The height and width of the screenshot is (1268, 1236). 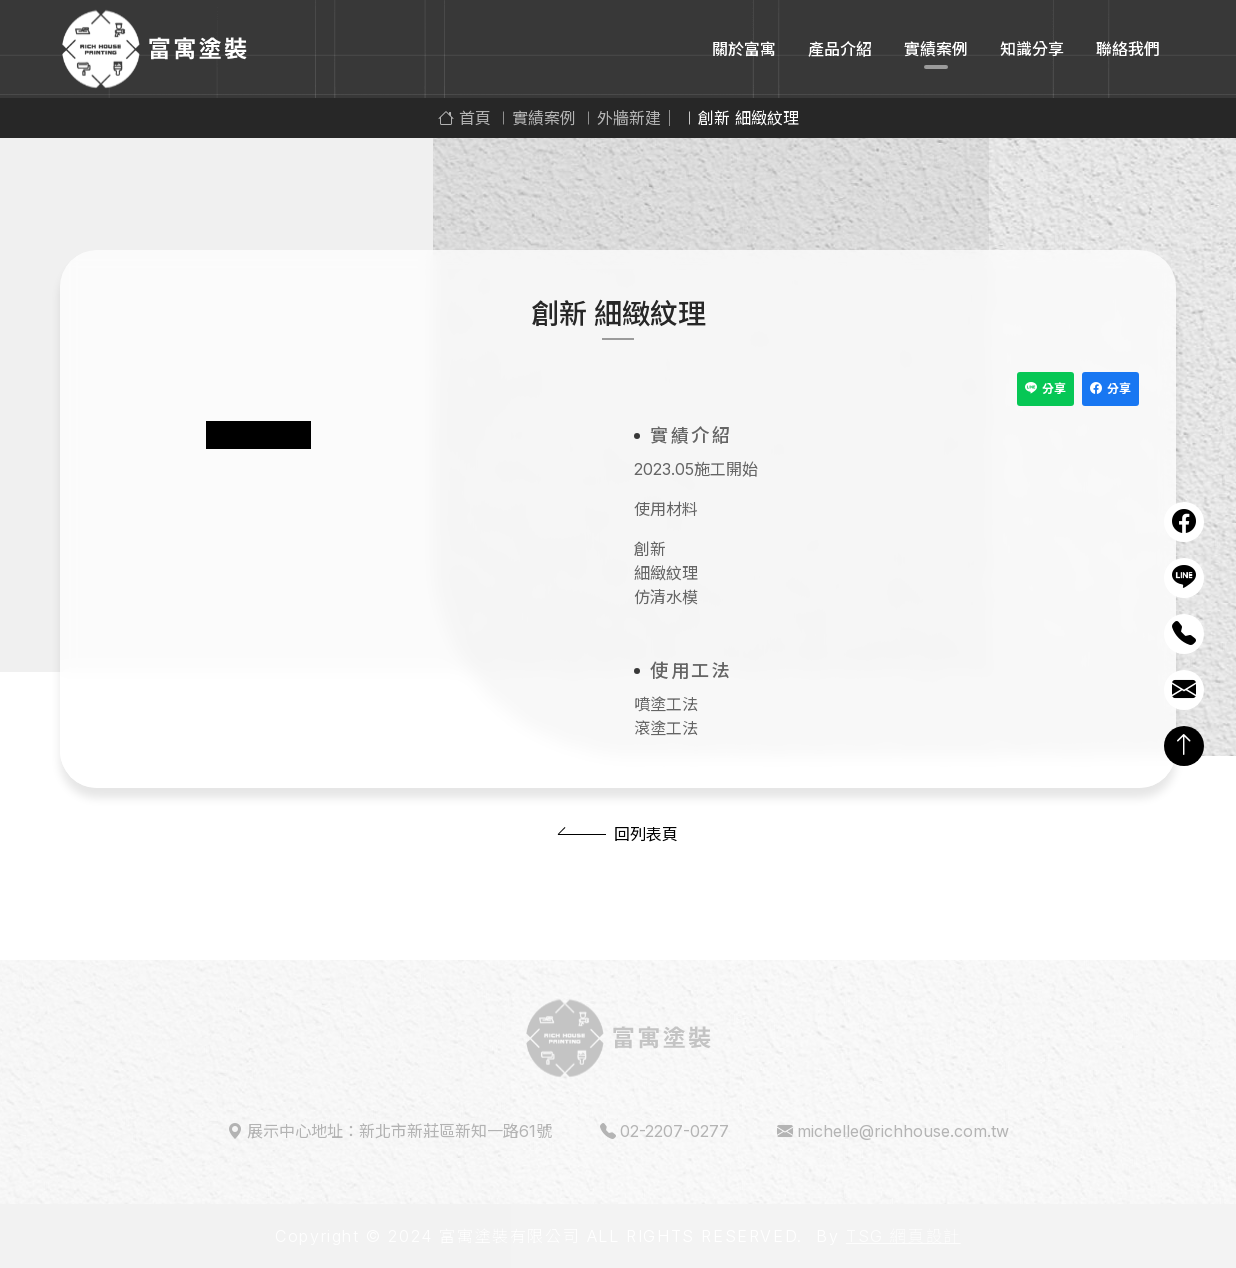 I want to click on 實績案例, so click(x=936, y=49).